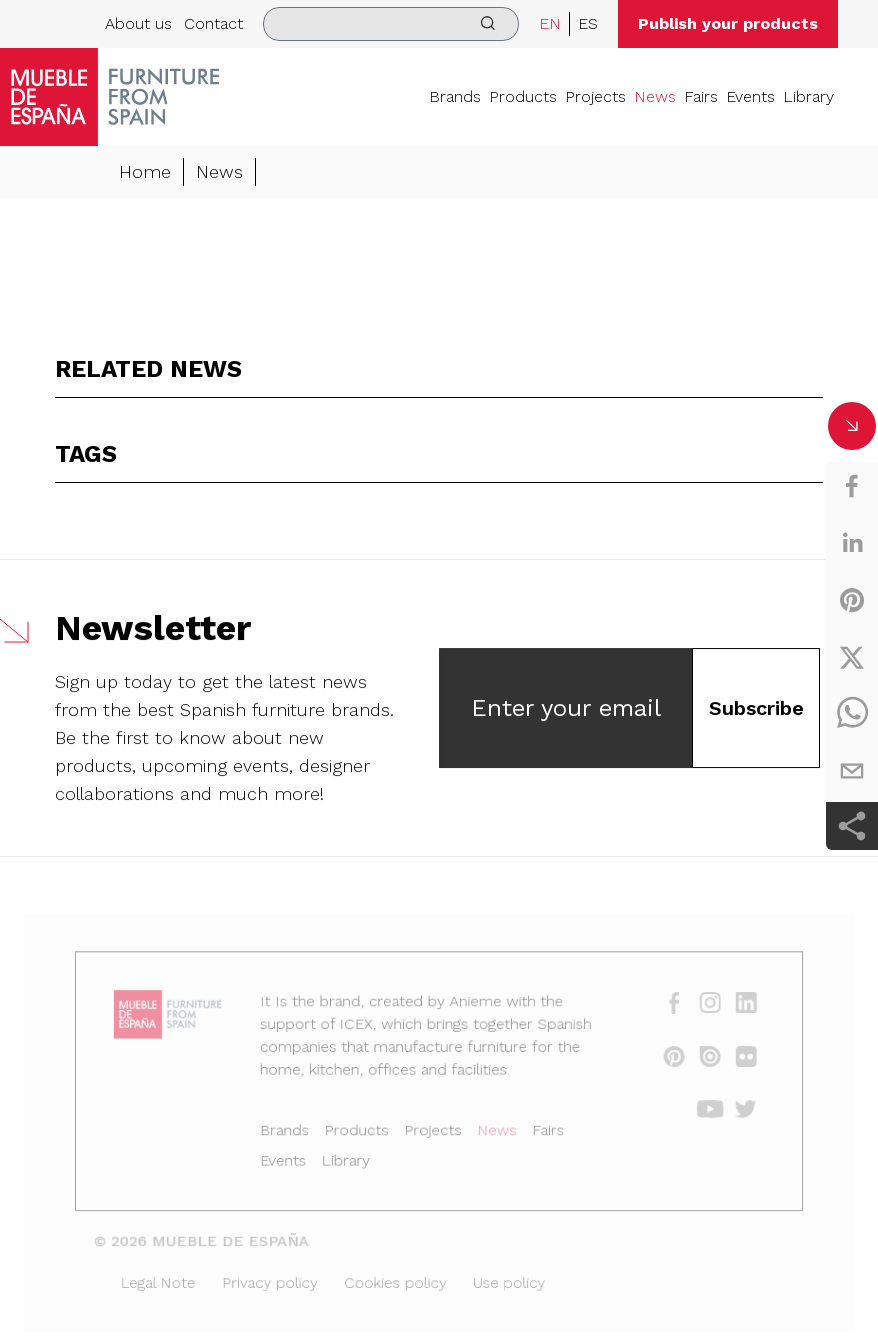 The width and height of the screenshot is (878, 1339). Describe the element at coordinates (391, 24) in the screenshot. I see `[search]` at that location.